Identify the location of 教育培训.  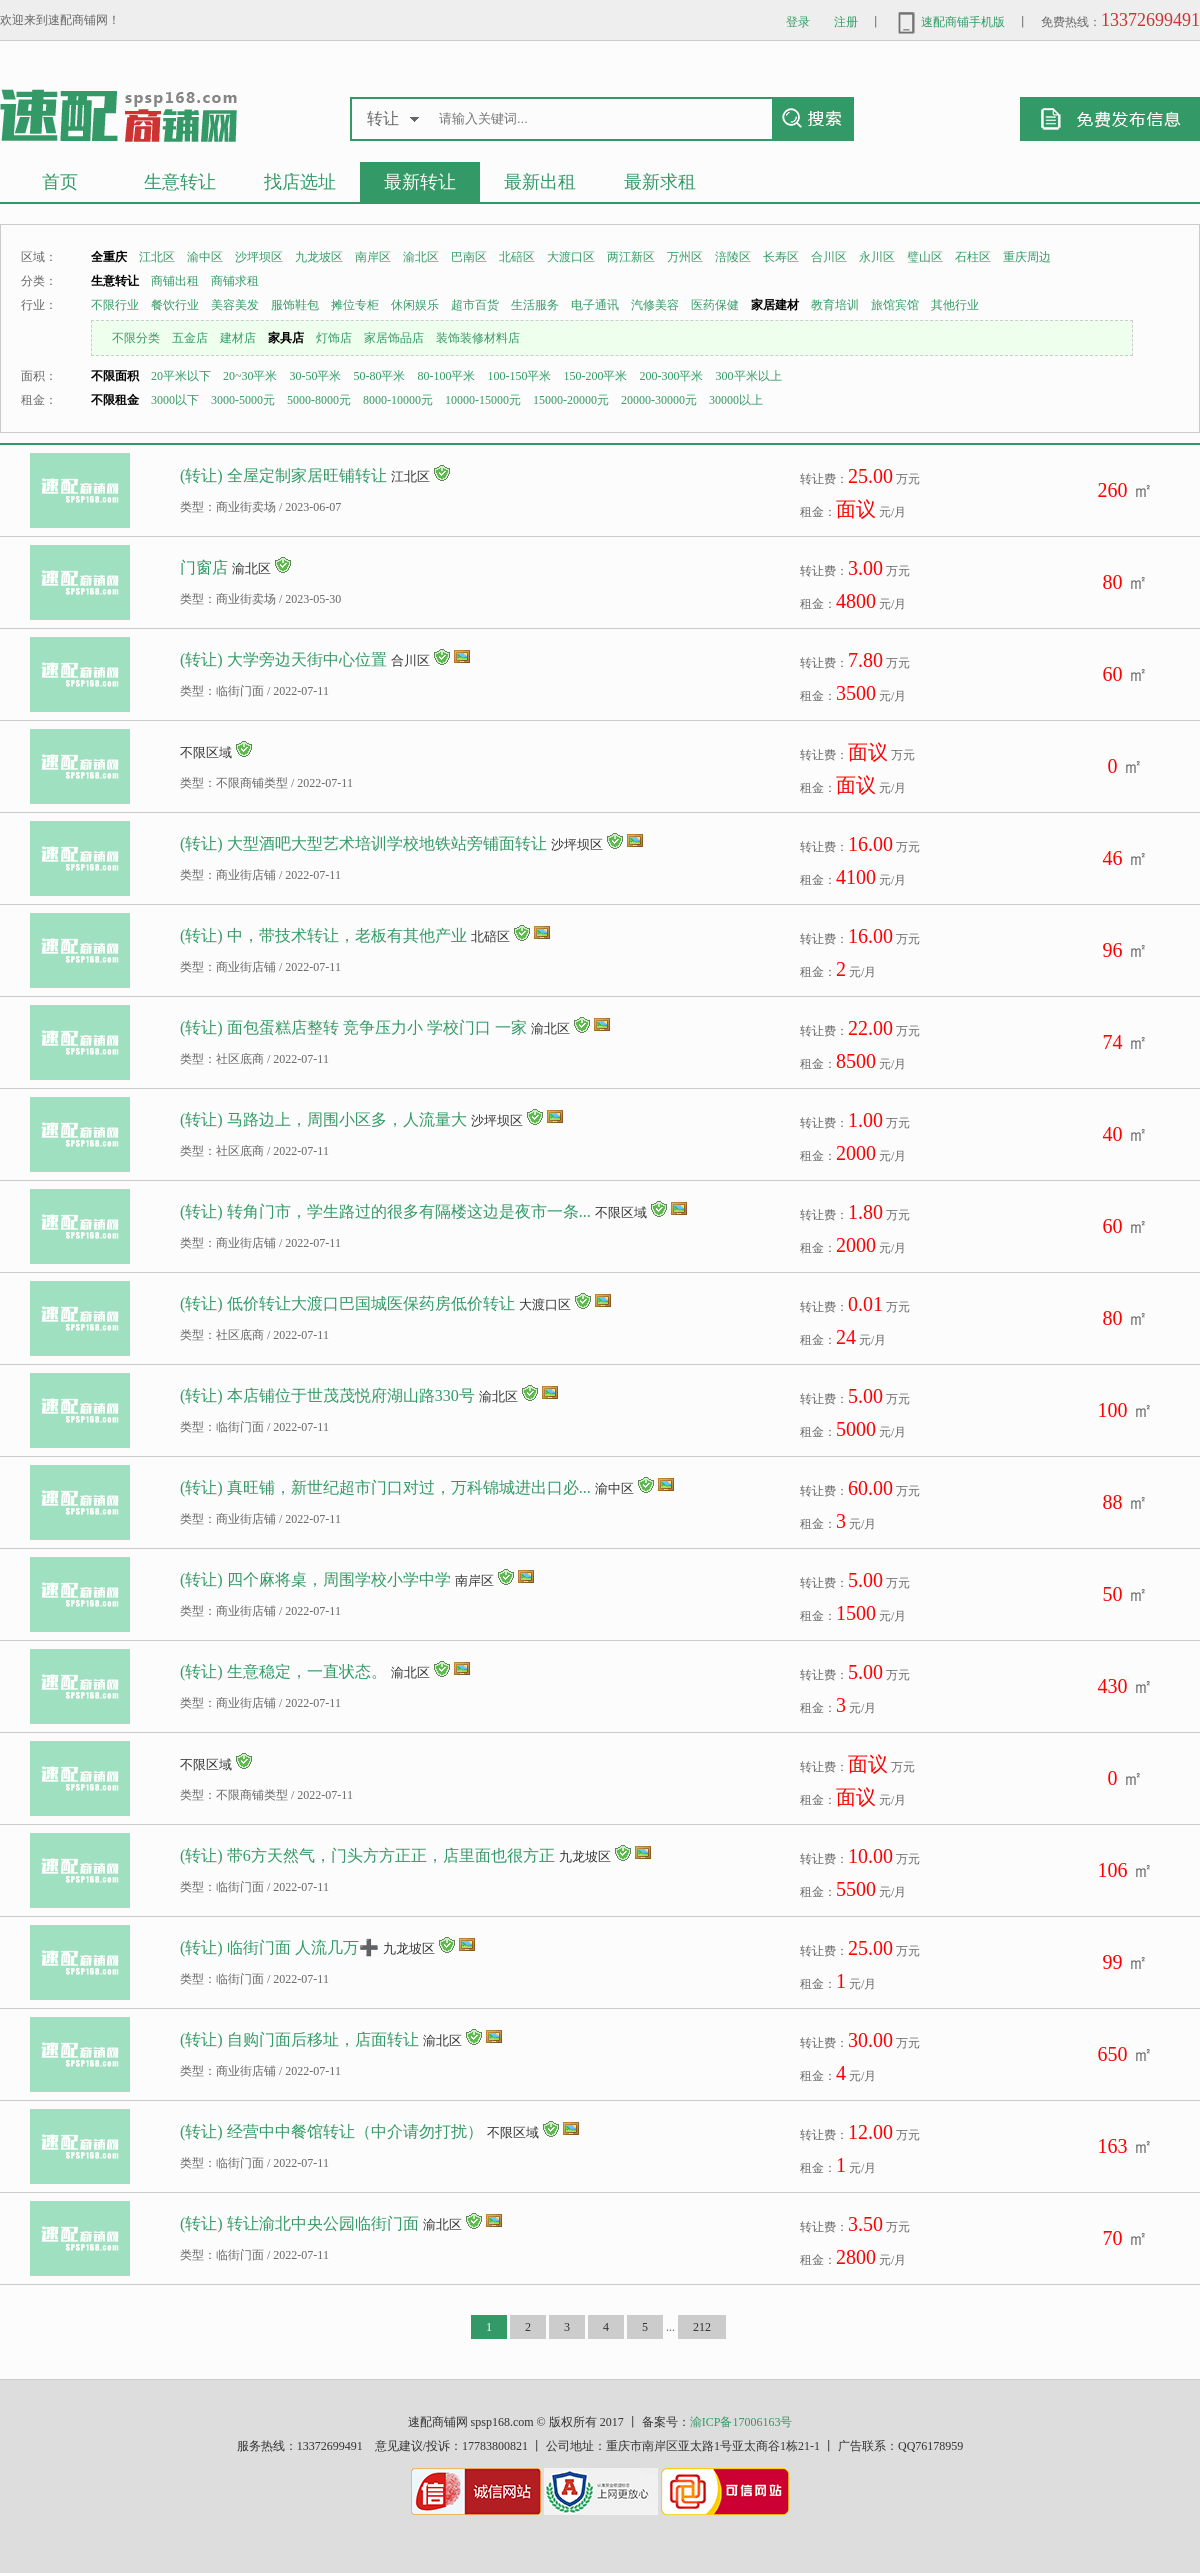
(835, 305).